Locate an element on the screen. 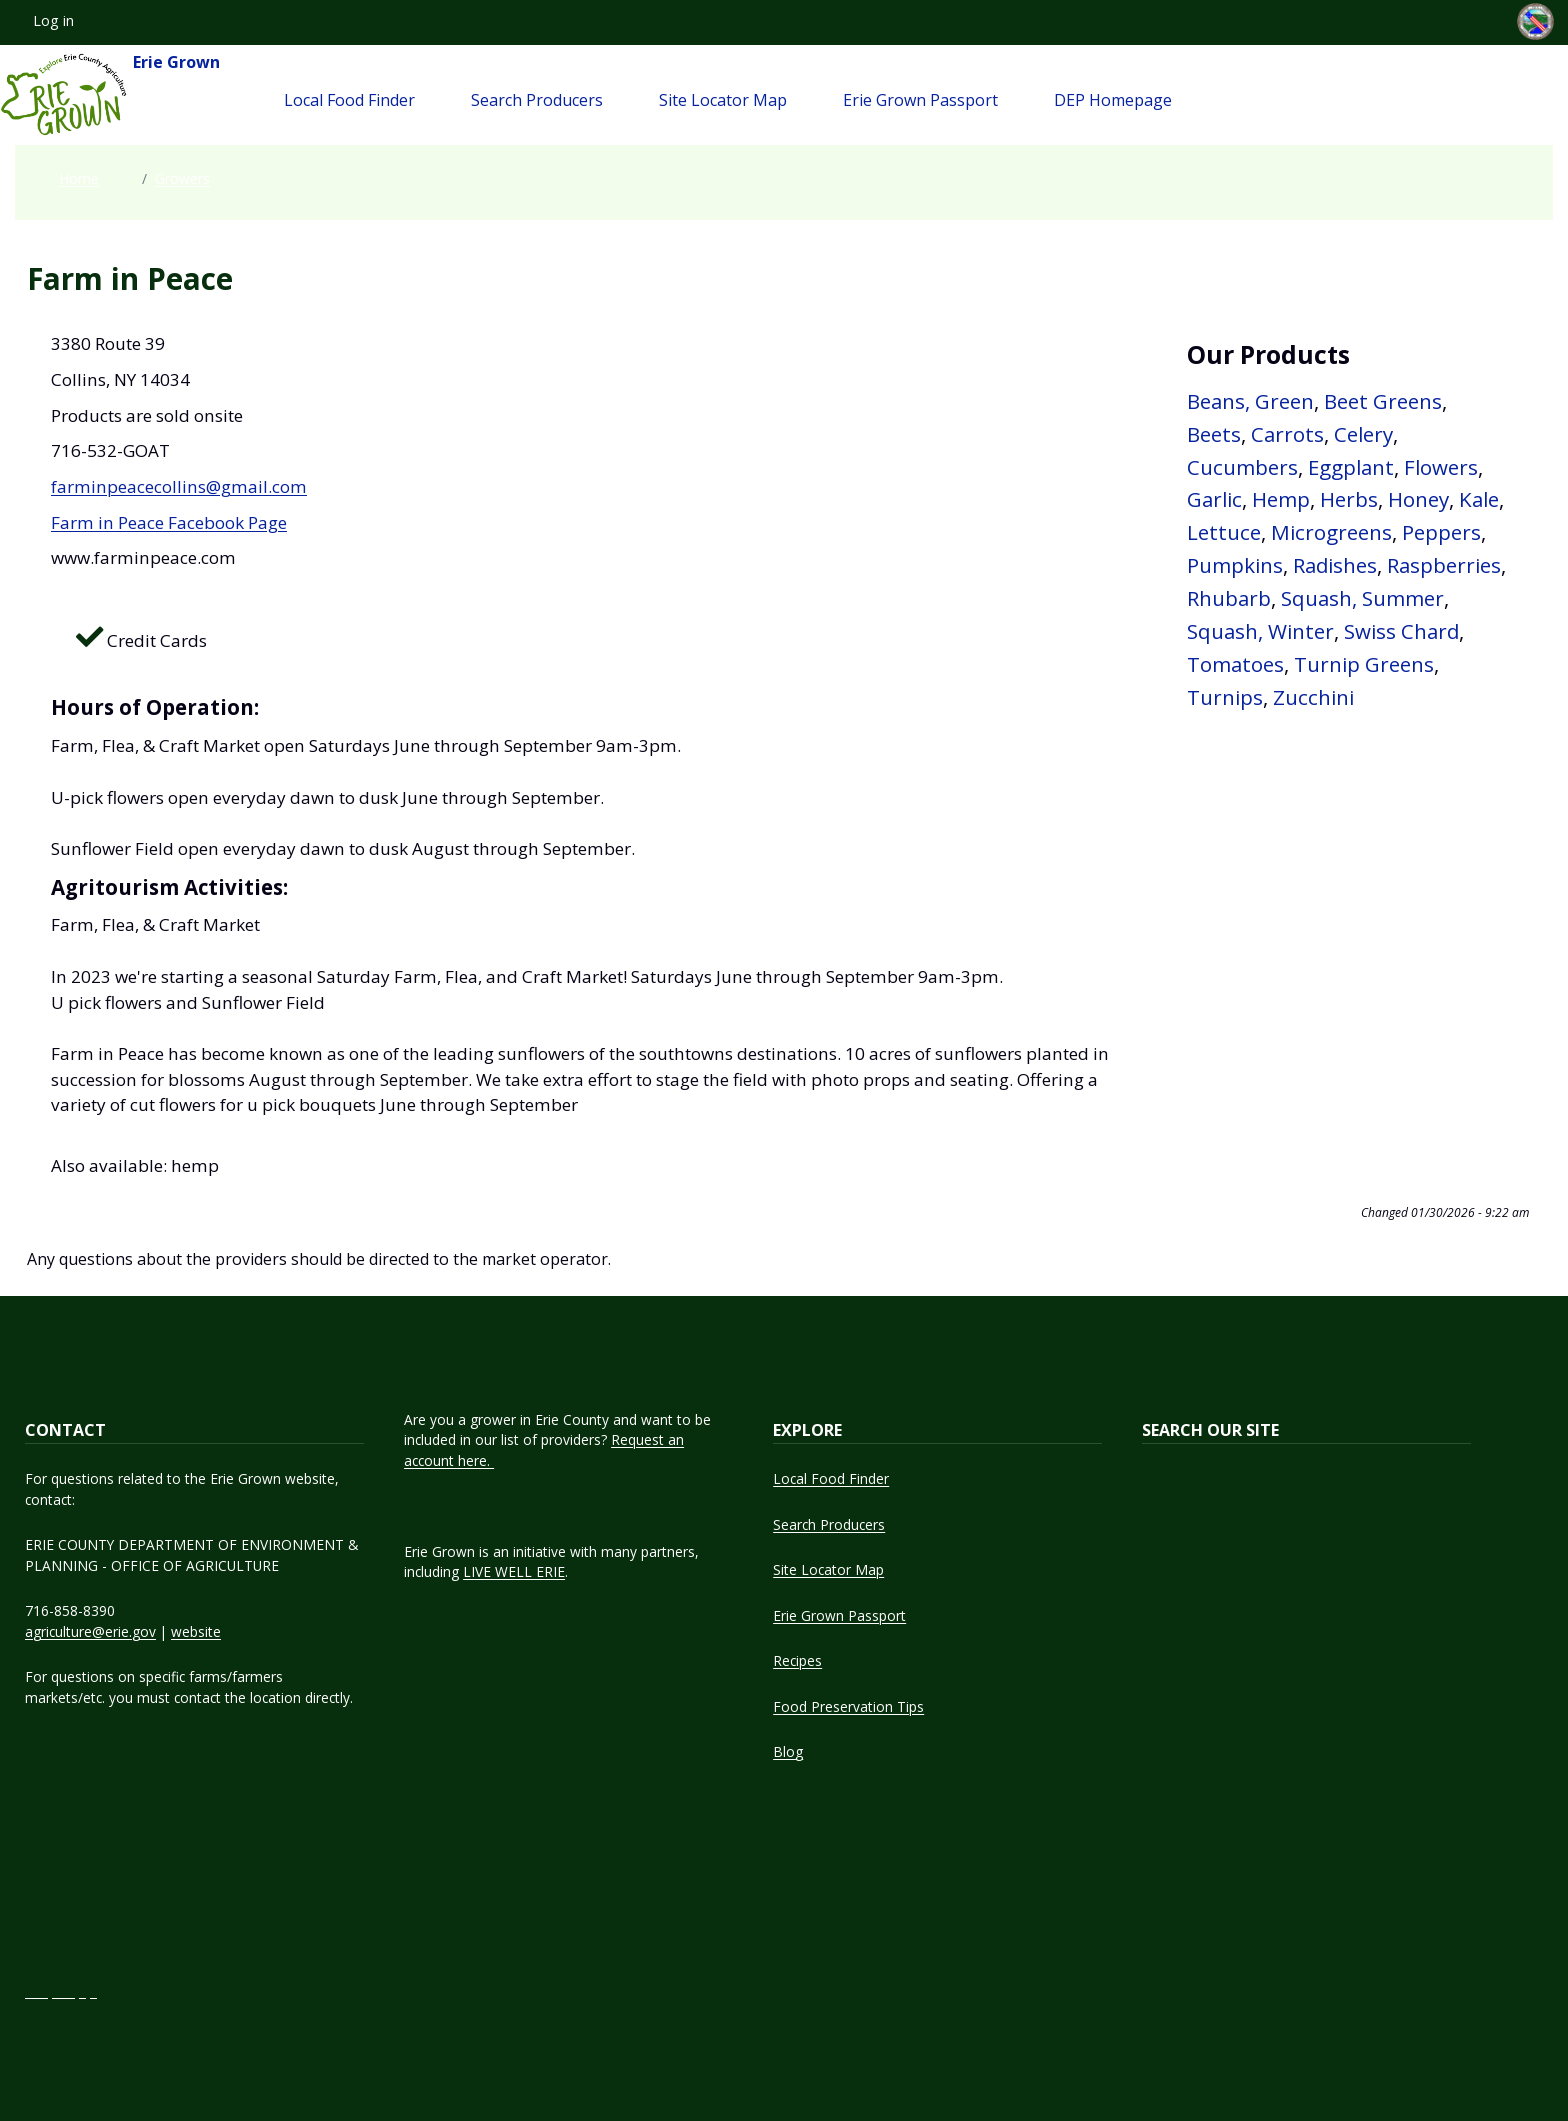 The width and height of the screenshot is (1568, 2121). Raspberries is located at coordinates (1444, 565).